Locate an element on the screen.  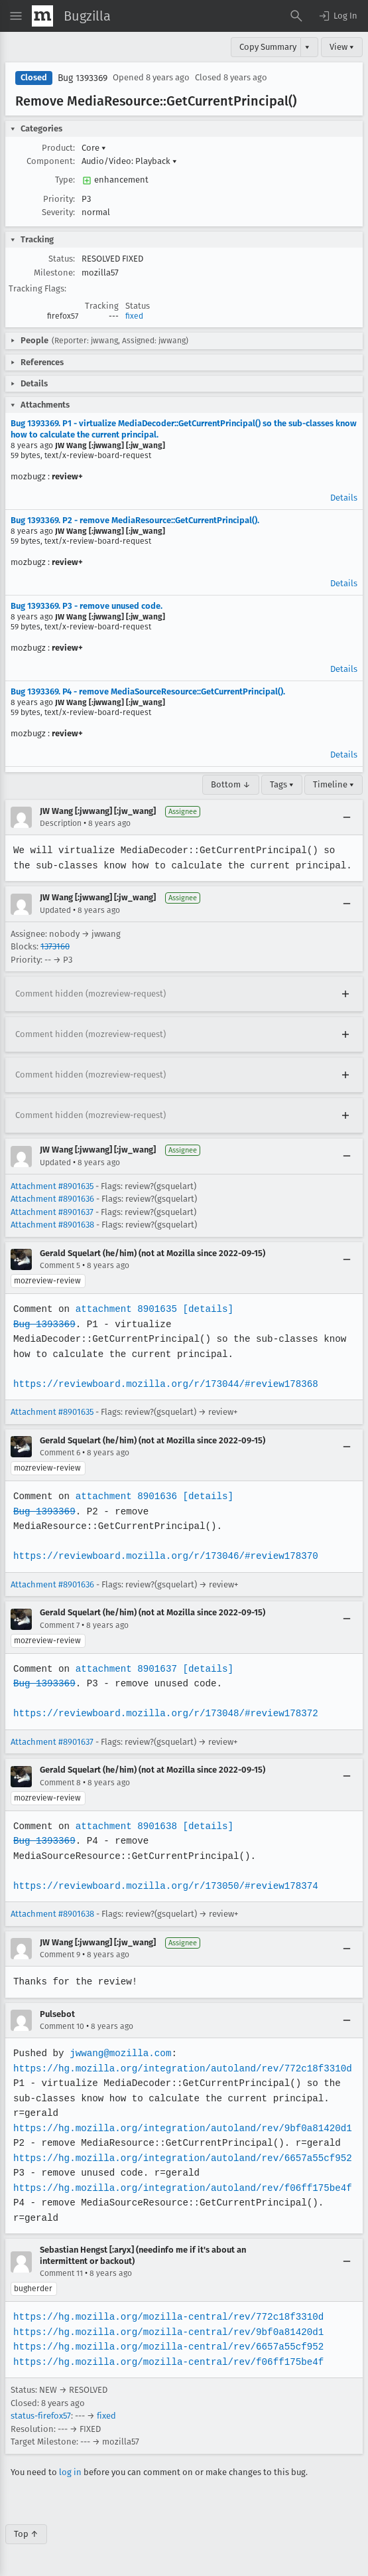
Product: is located at coordinates (58, 148).